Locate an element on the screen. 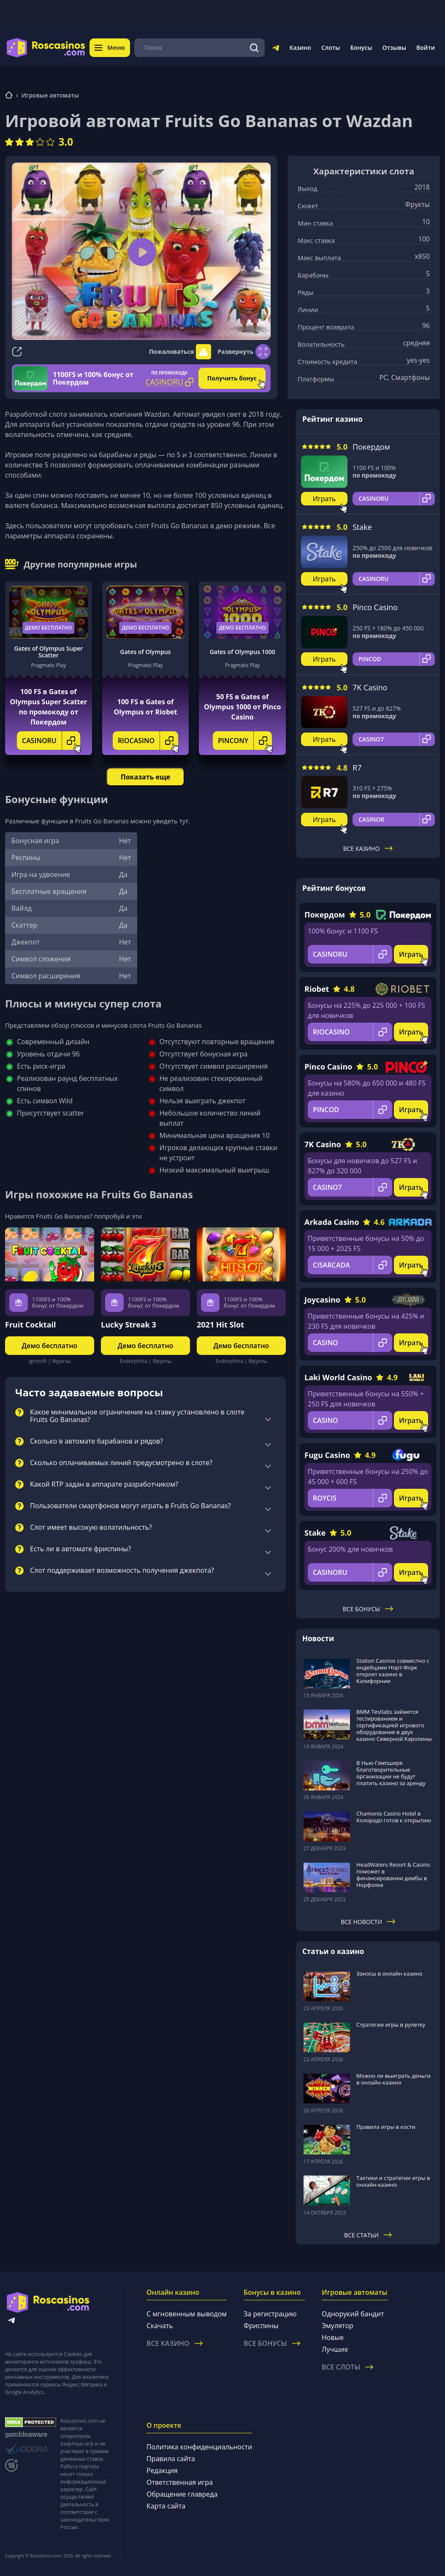  HeadWaters Resort & Casino поможет в финансировании дамбы в Норфолке is located at coordinates (393, 1874).